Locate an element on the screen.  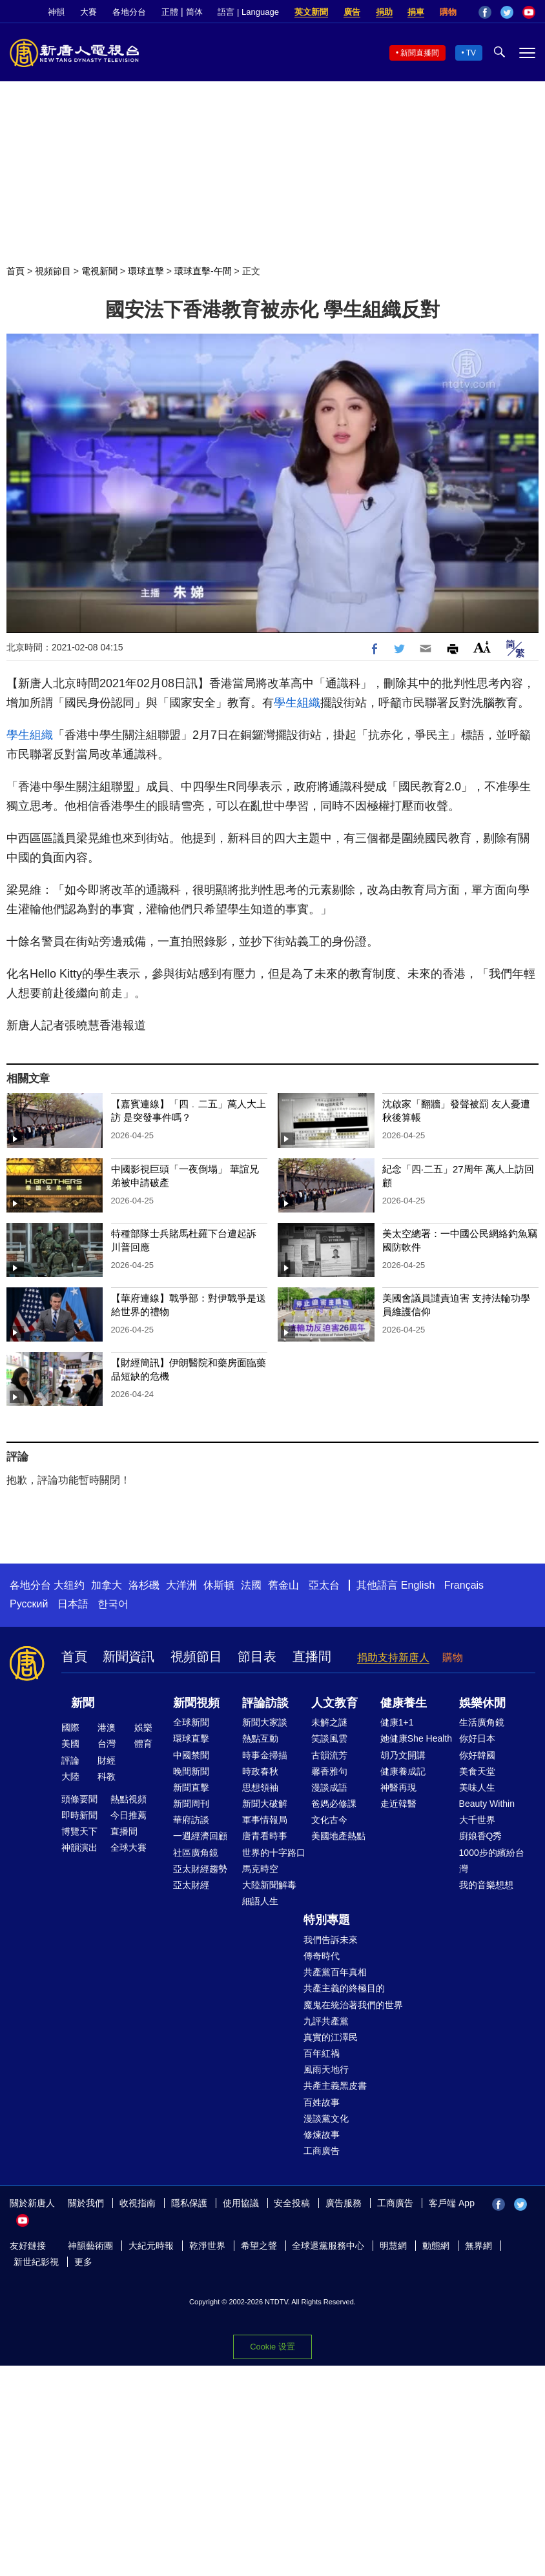
廣告服務 is located at coordinates (343, 2203).